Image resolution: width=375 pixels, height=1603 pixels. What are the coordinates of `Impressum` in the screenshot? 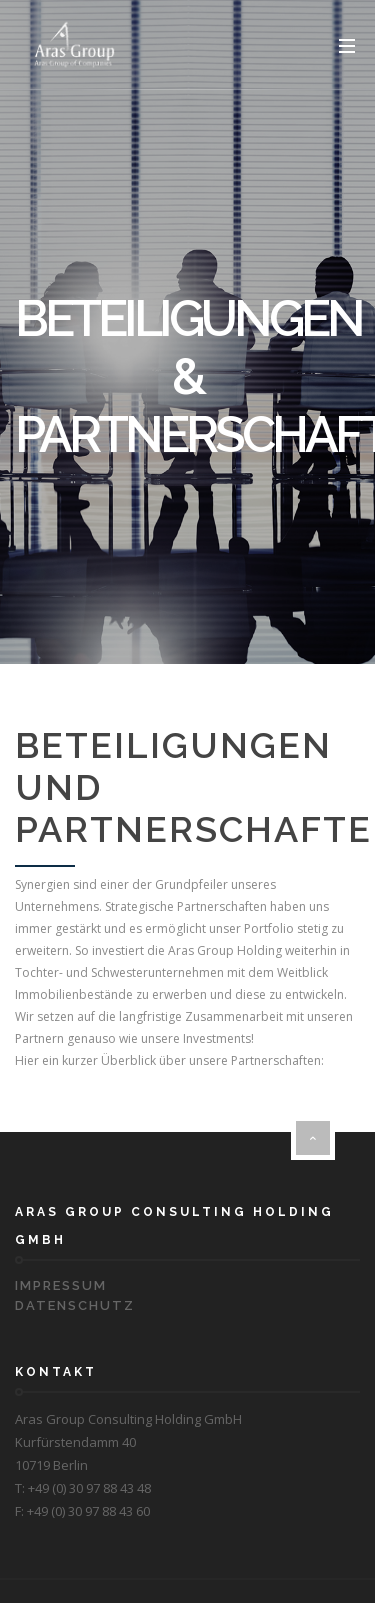 It's located at (61, 1285).